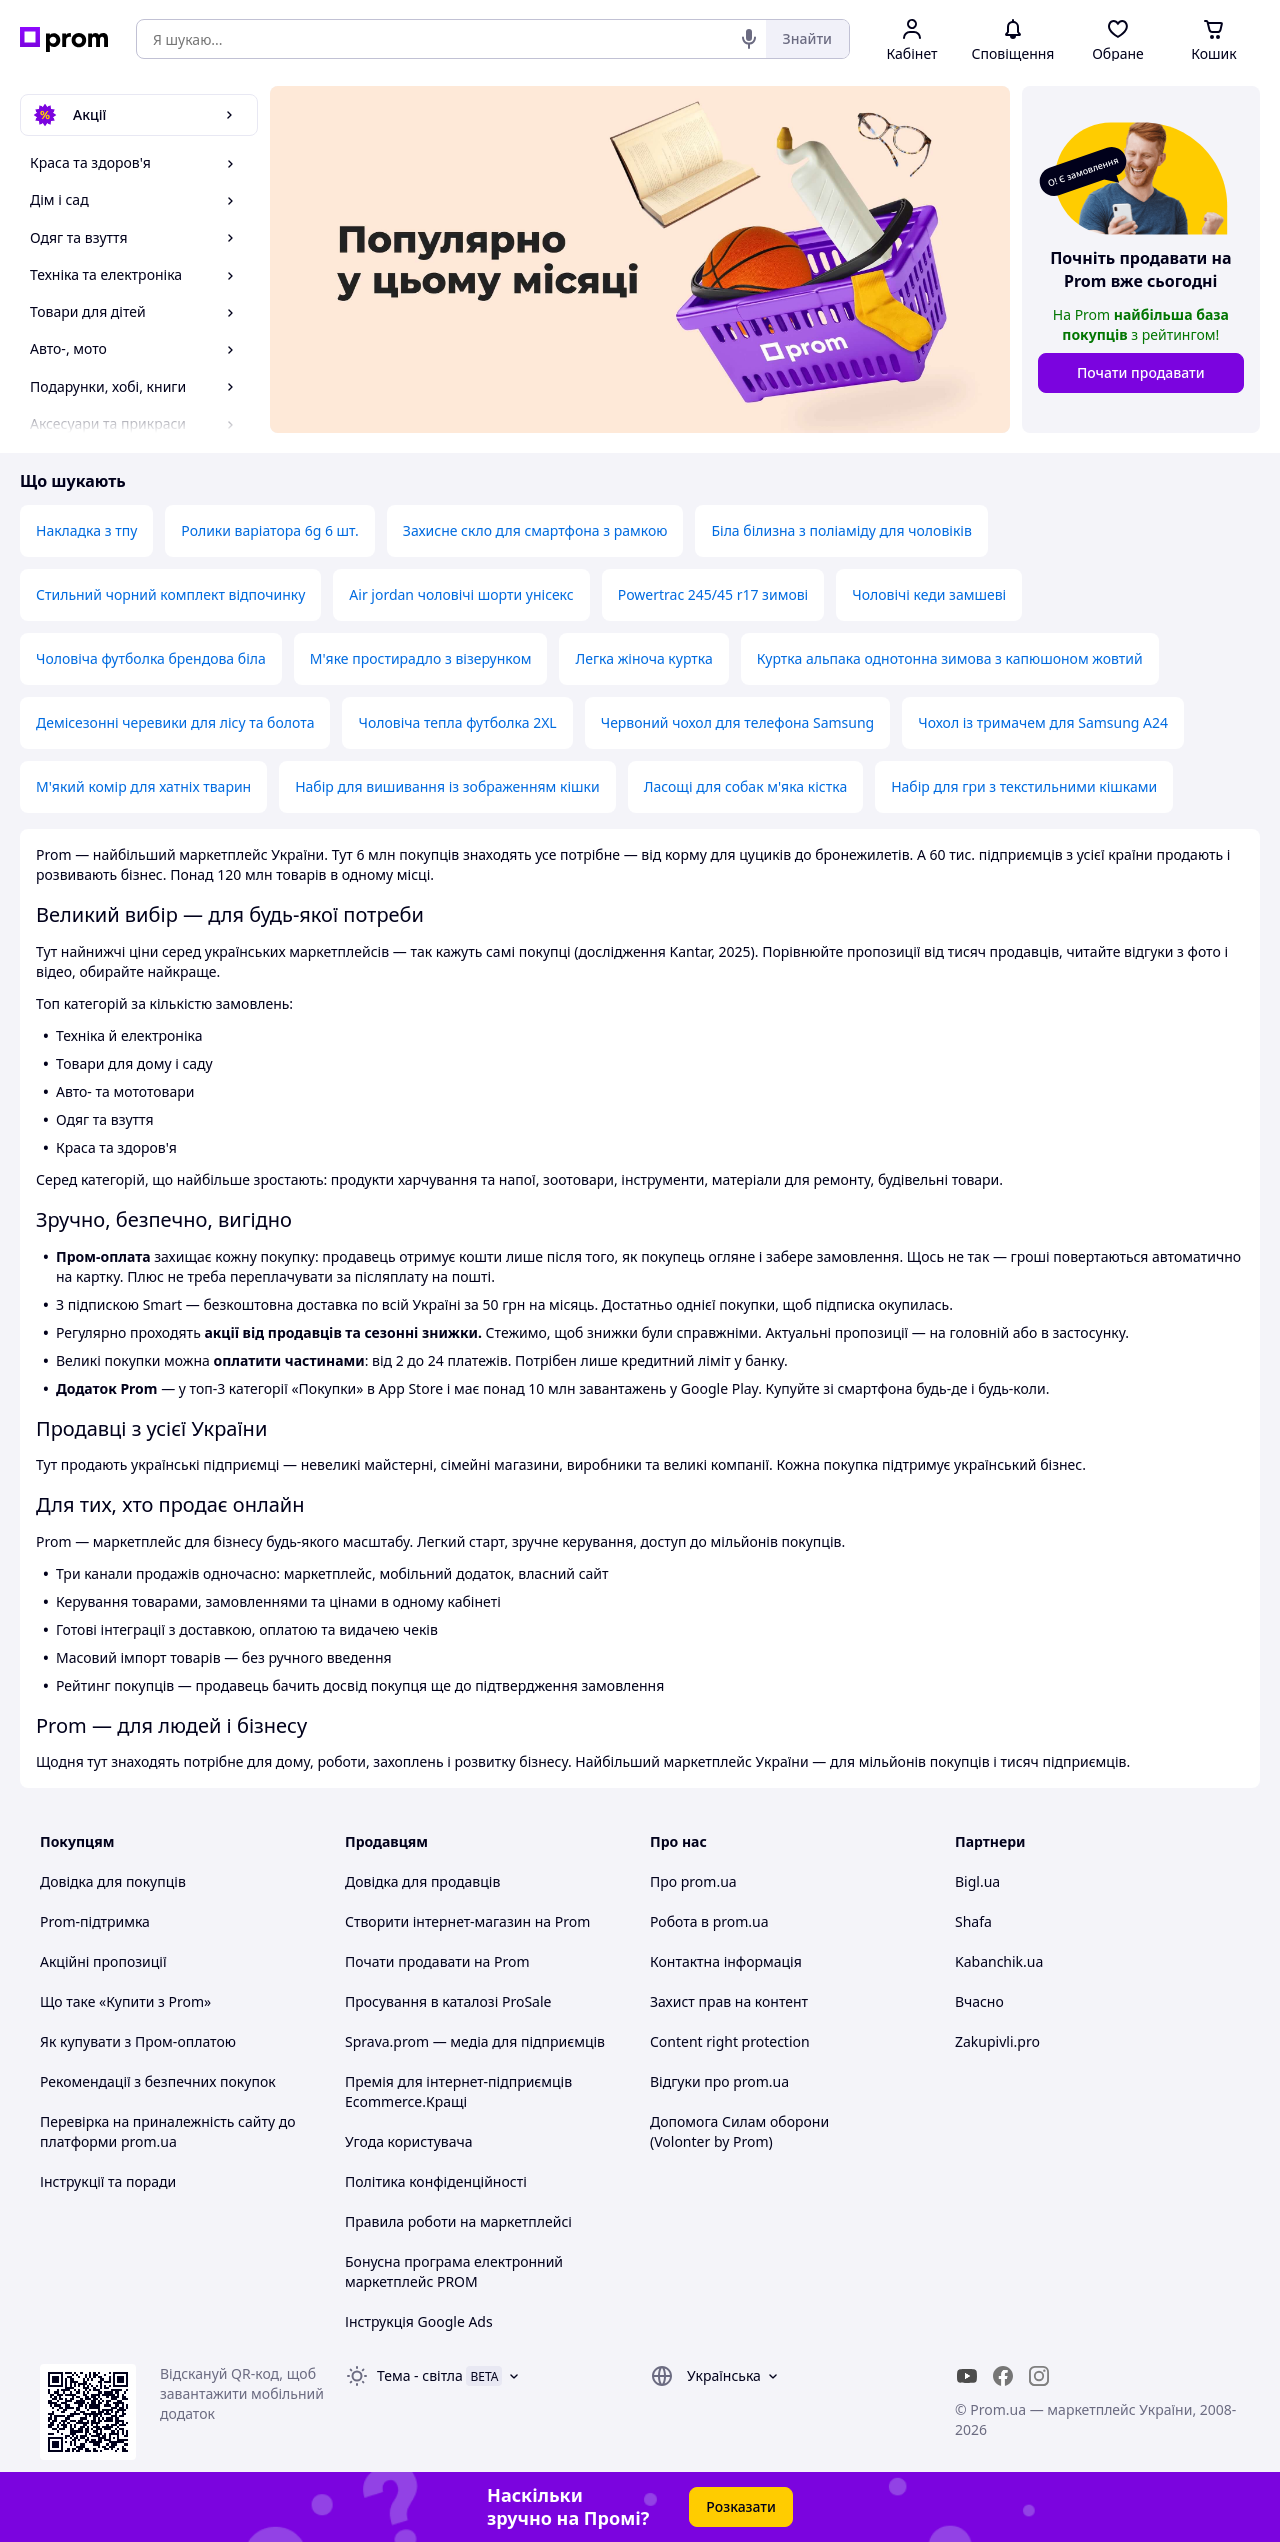 The height and width of the screenshot is (2542, 1280). I want to click on Допомога Силам оборони (Volonter by Prom), so click(739, 2131).